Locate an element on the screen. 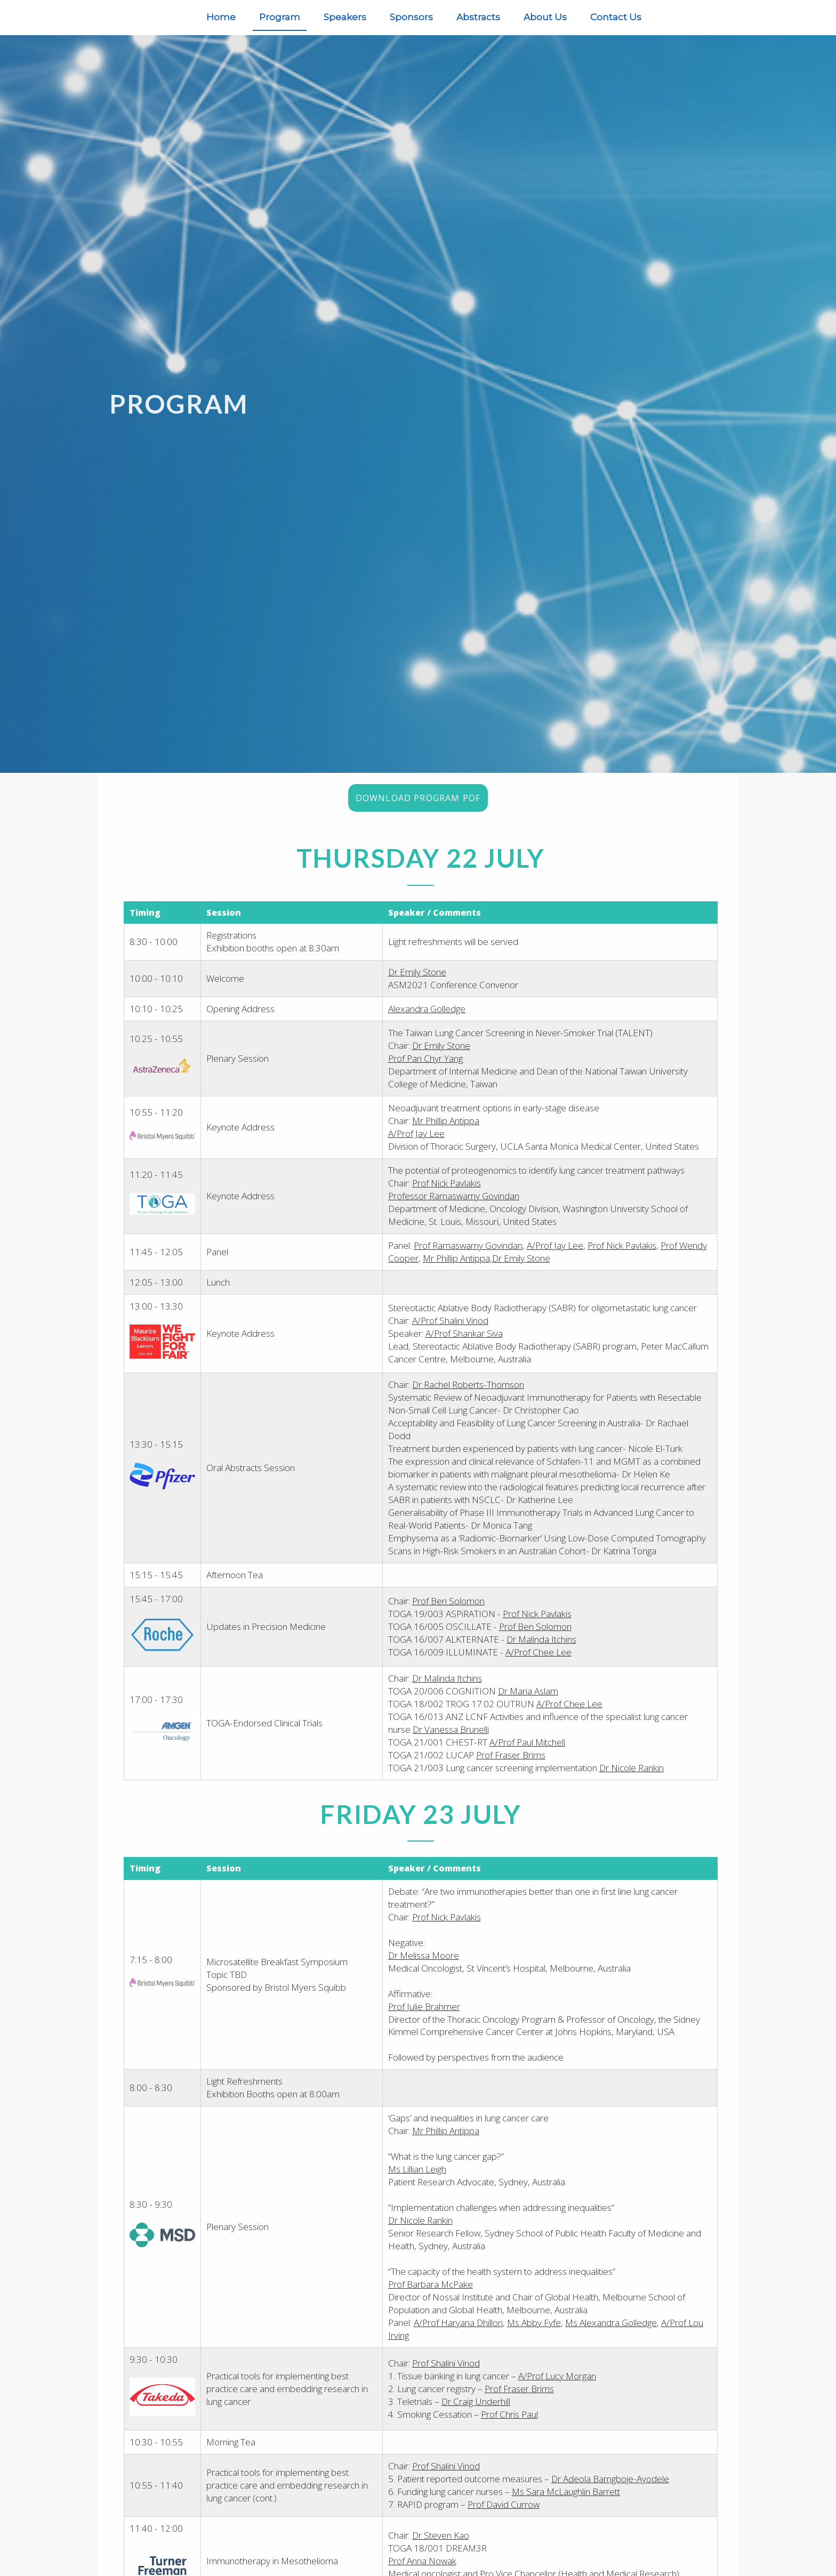  Dr Malinda Itchins is located at coordinates (542, 1657).